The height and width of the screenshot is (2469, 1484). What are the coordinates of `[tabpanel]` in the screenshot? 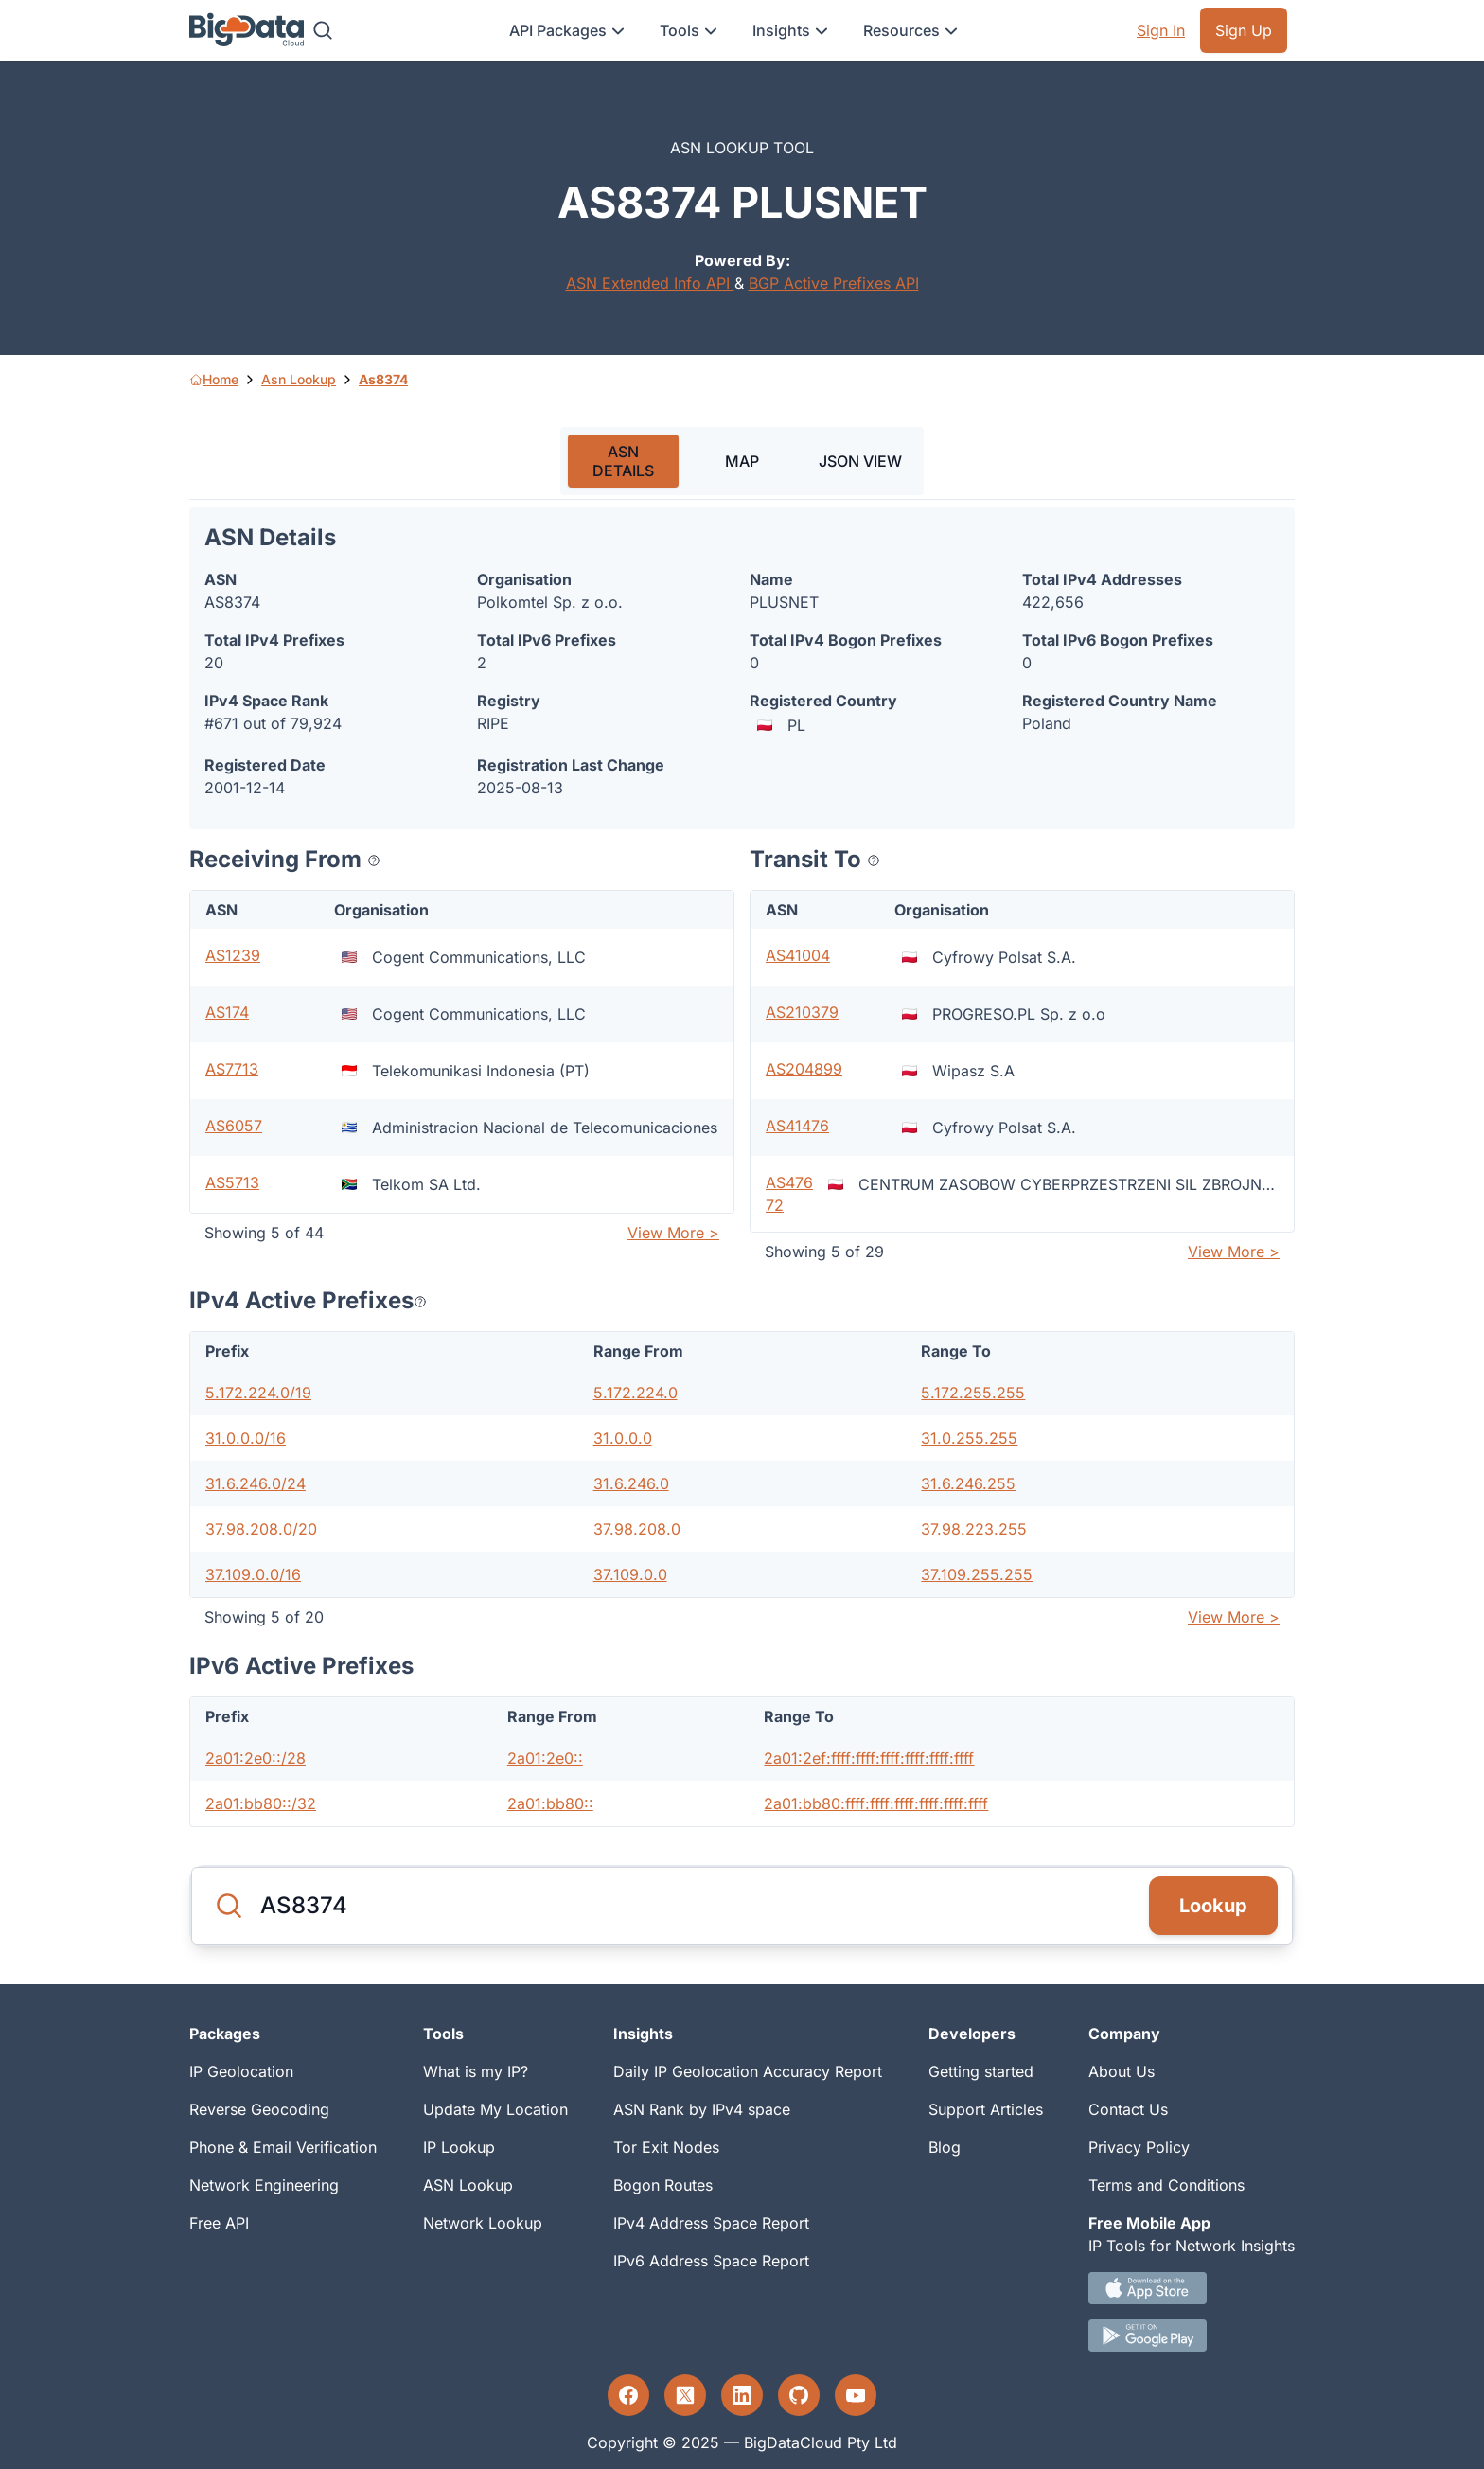 It's located at (742, 1167).